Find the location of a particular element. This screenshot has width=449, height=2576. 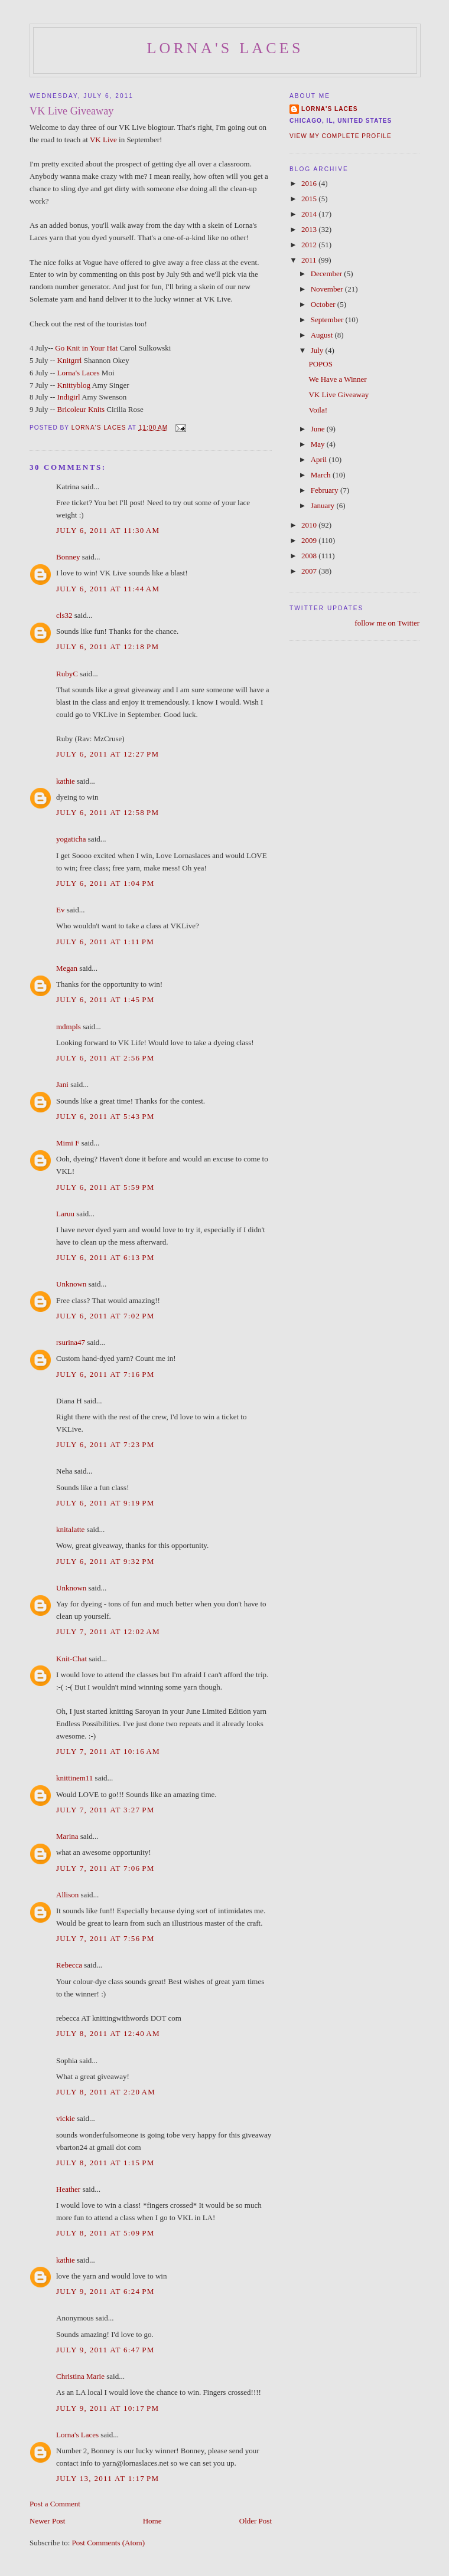

cls32 is located at coordinates (64, 615).